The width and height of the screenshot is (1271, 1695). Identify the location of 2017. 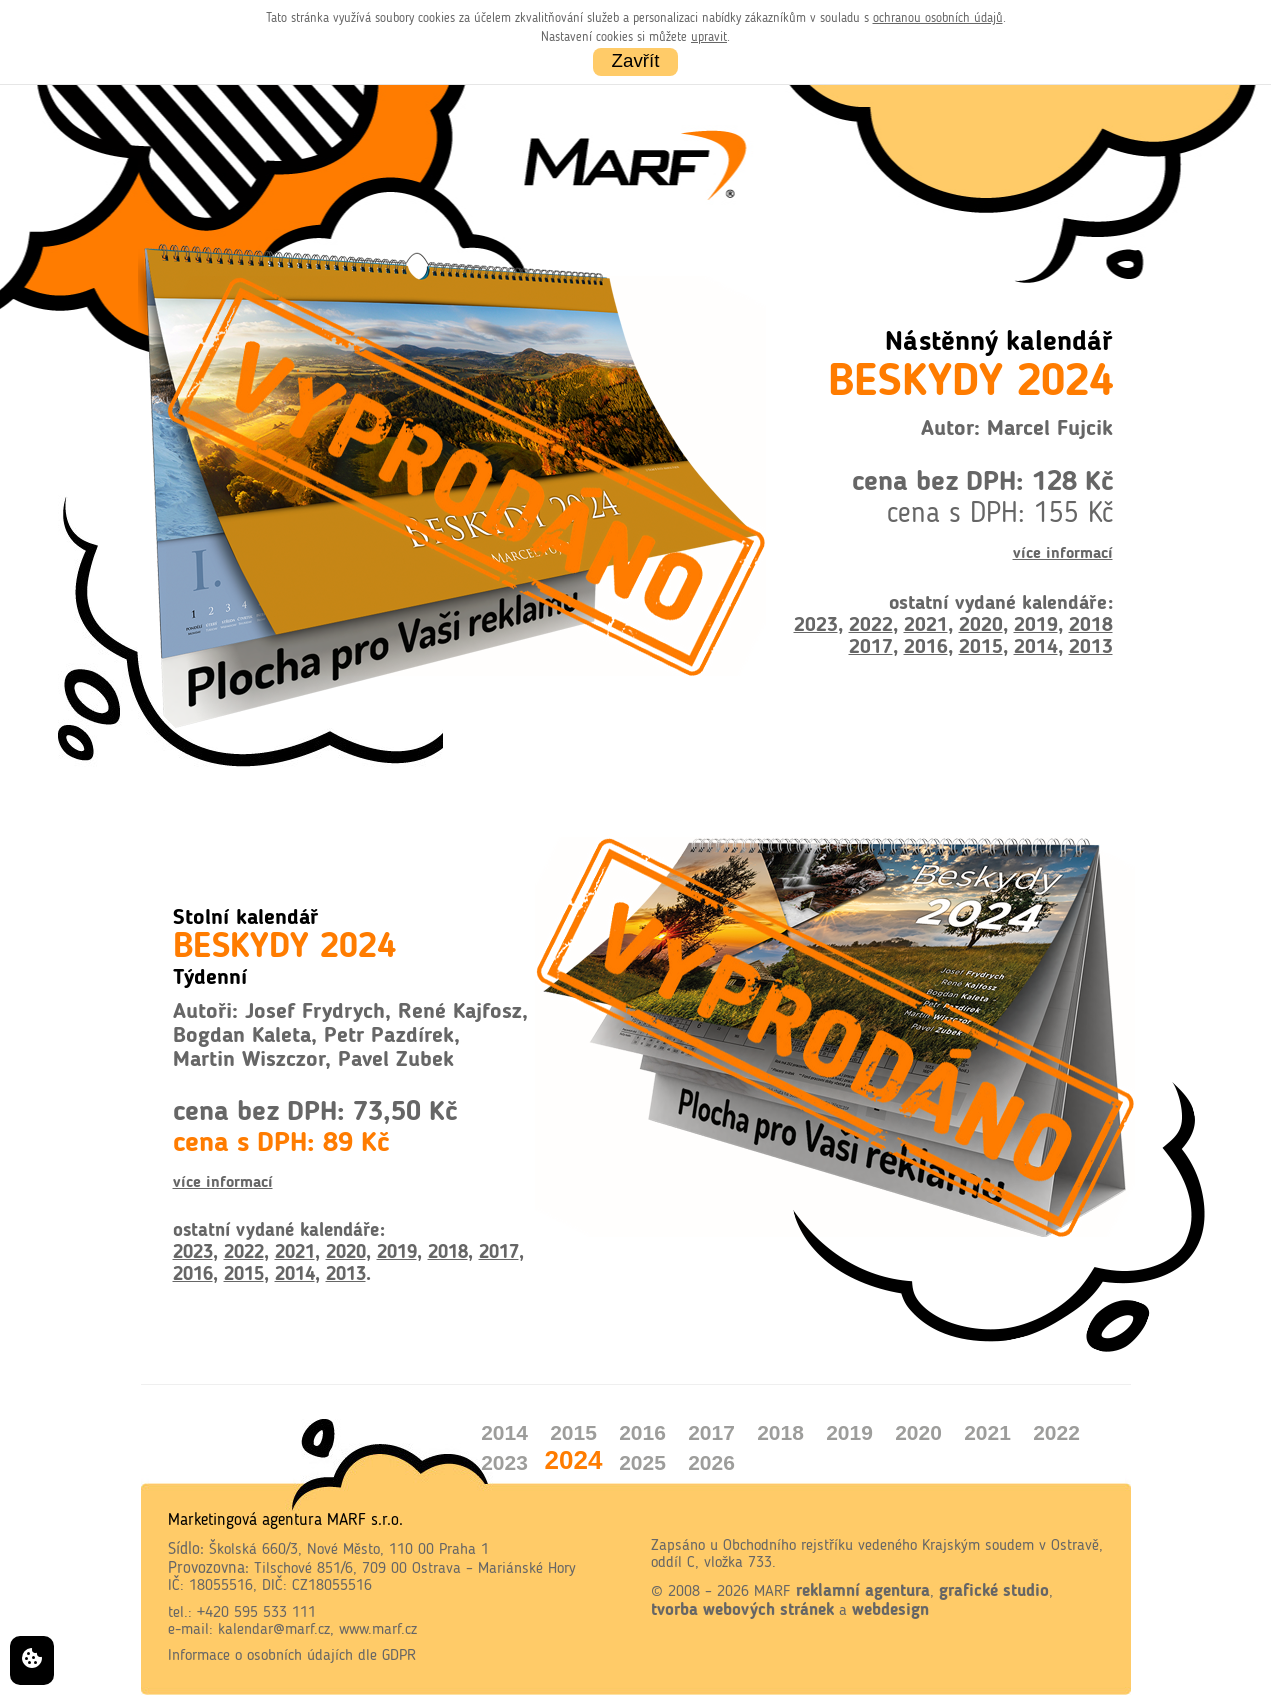
(871, 648).